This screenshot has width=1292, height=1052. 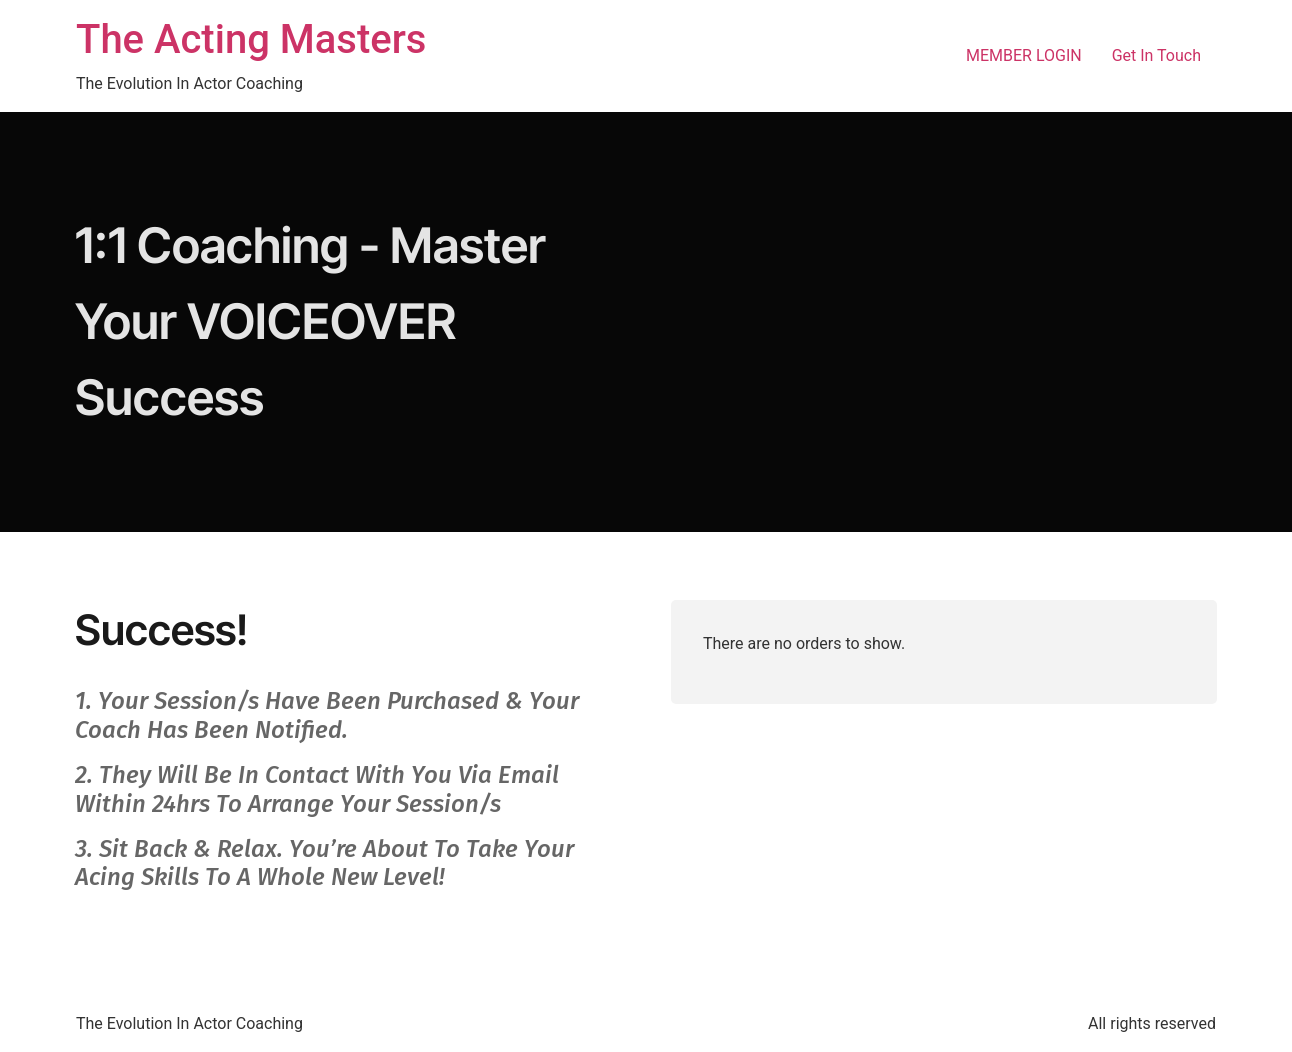 What do you see at coordinates (1156, 55) in the screenshot?
I see `Get In Touch` at bounding box center [1156, 55].